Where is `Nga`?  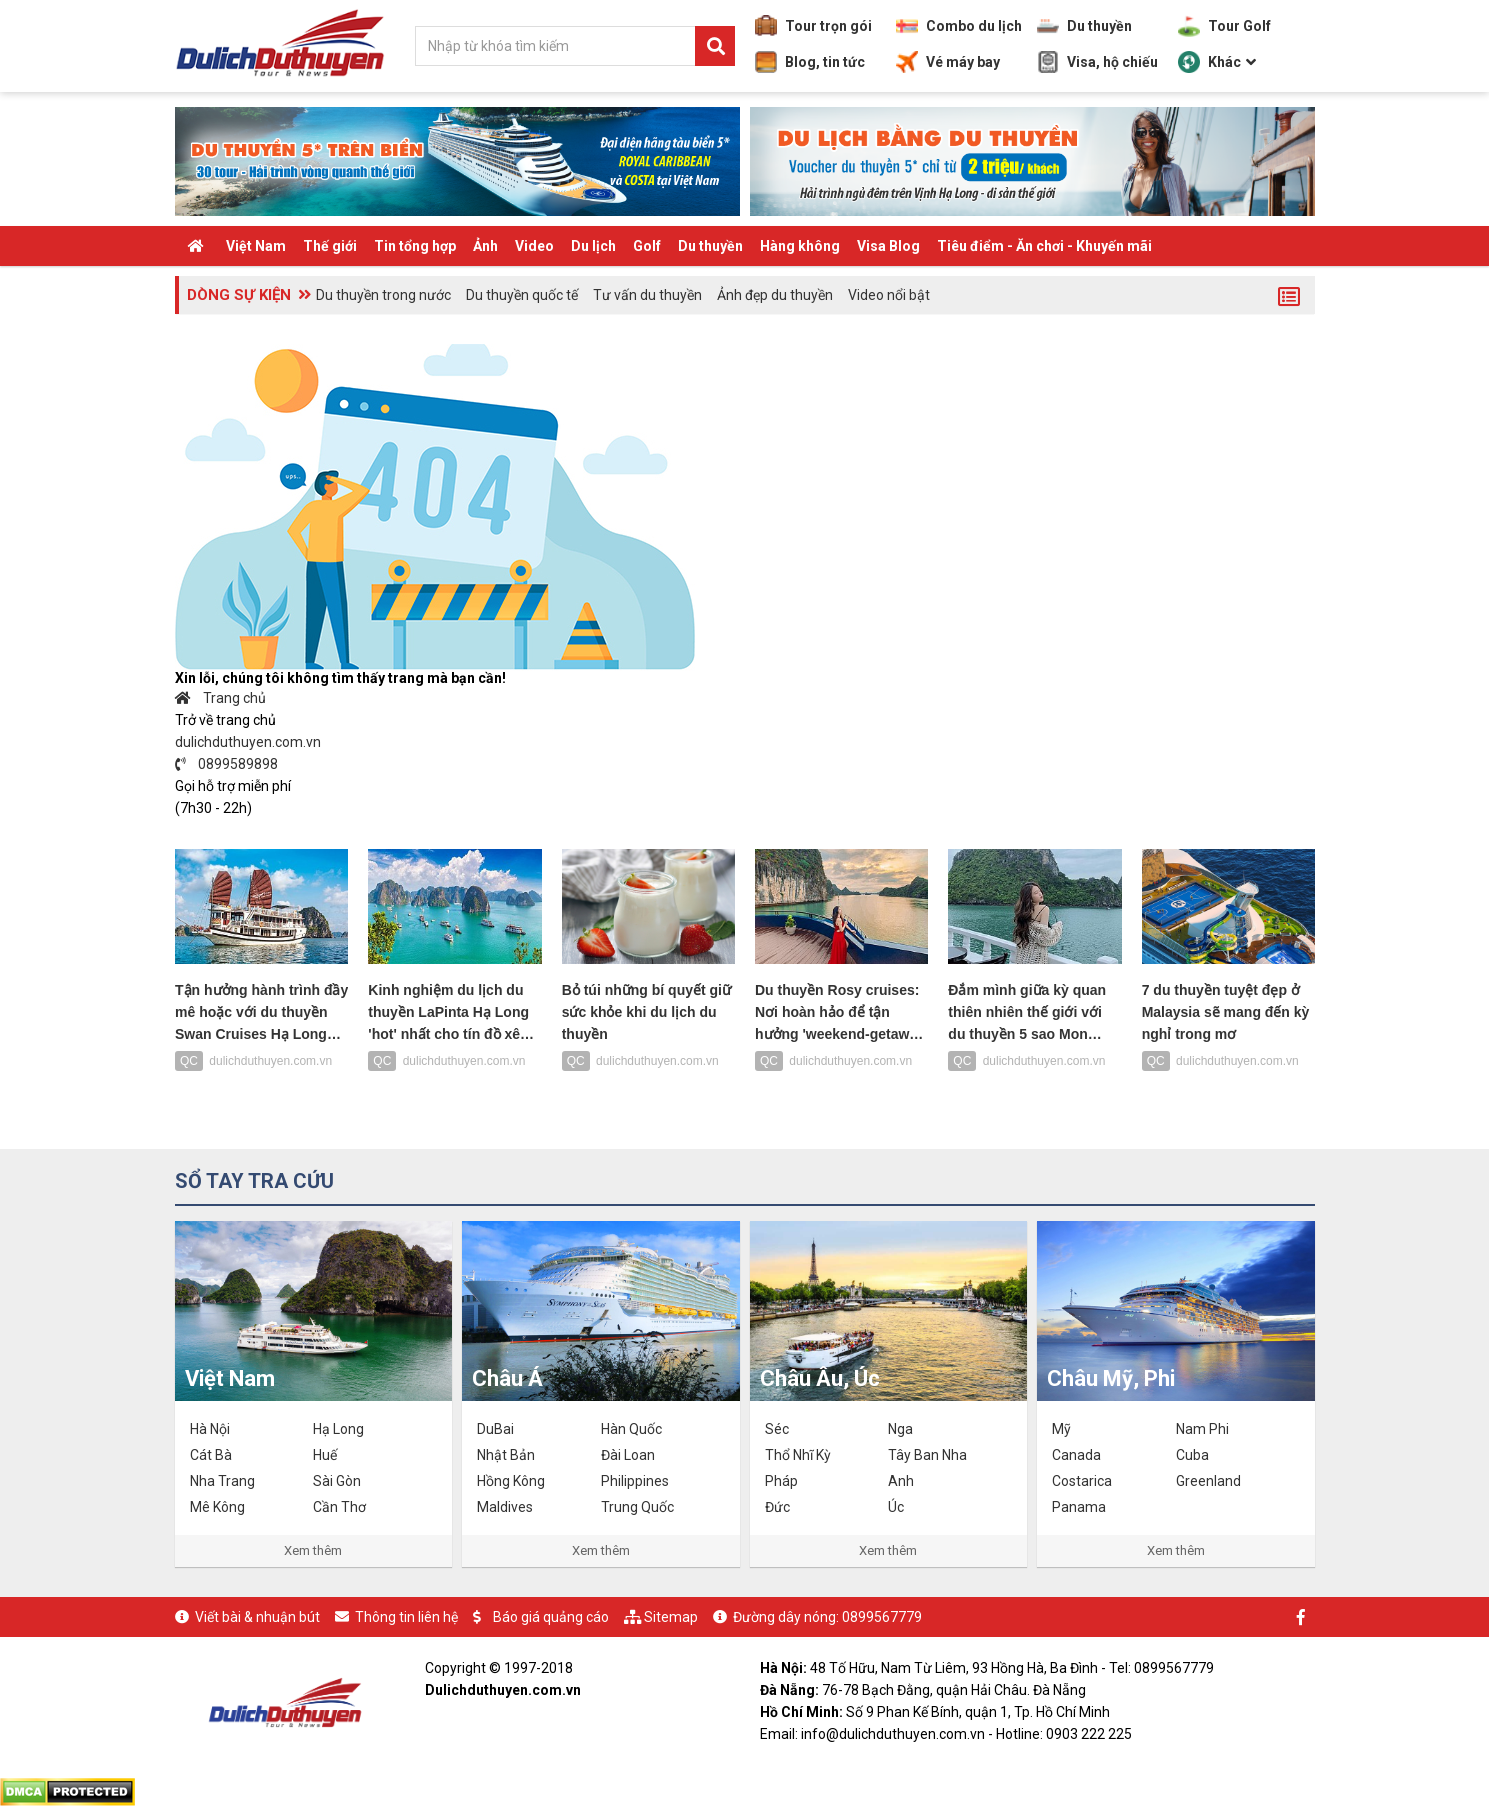
Nga is located at coordinates (900, 1429).